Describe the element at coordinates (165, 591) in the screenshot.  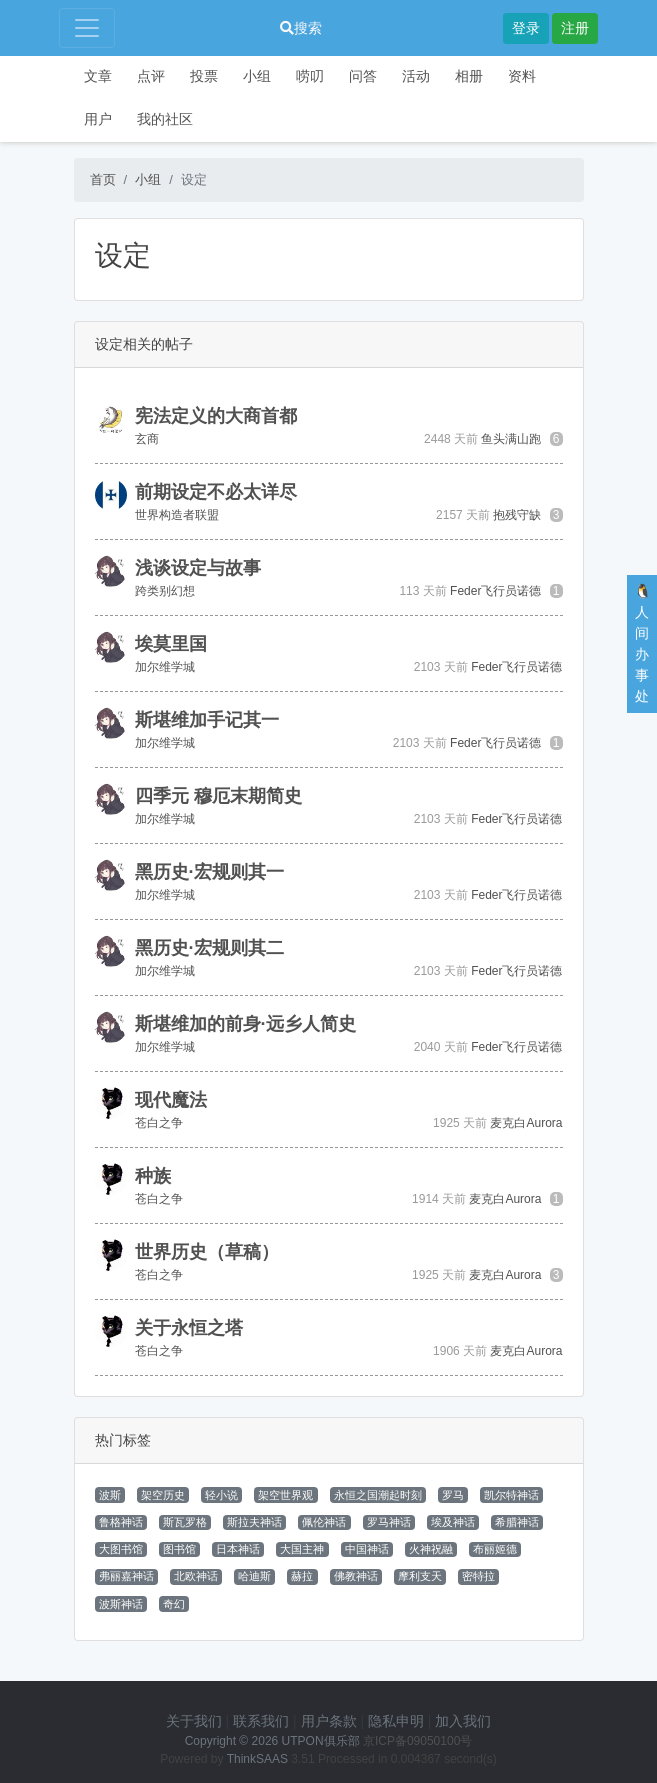
I see `跨类别幻想` at that location.